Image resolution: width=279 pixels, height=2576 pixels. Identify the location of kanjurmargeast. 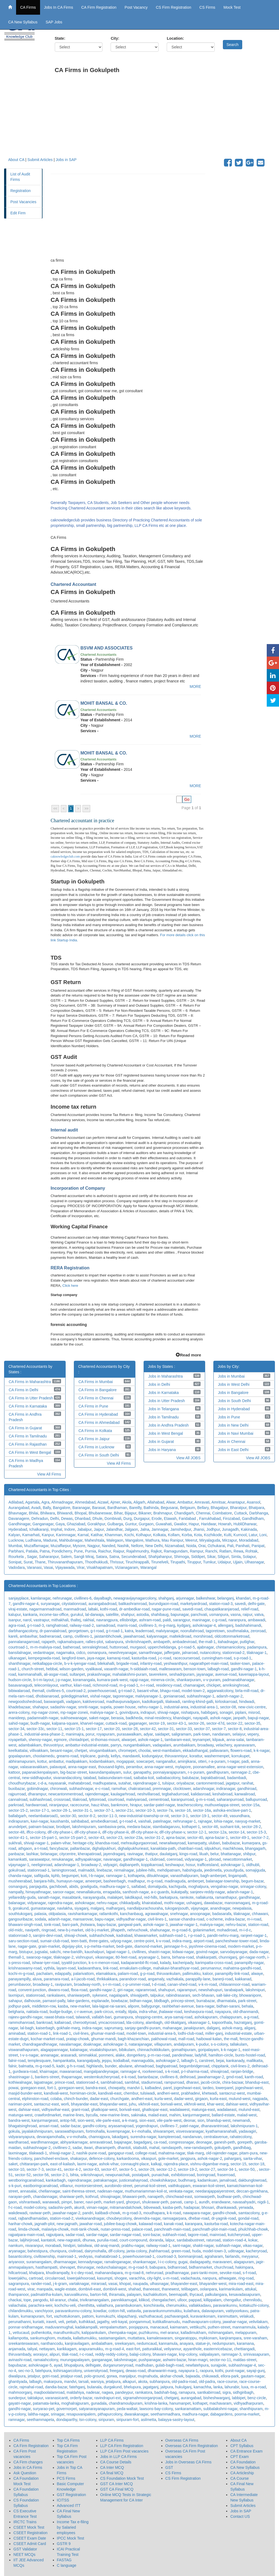
(45, 2120).